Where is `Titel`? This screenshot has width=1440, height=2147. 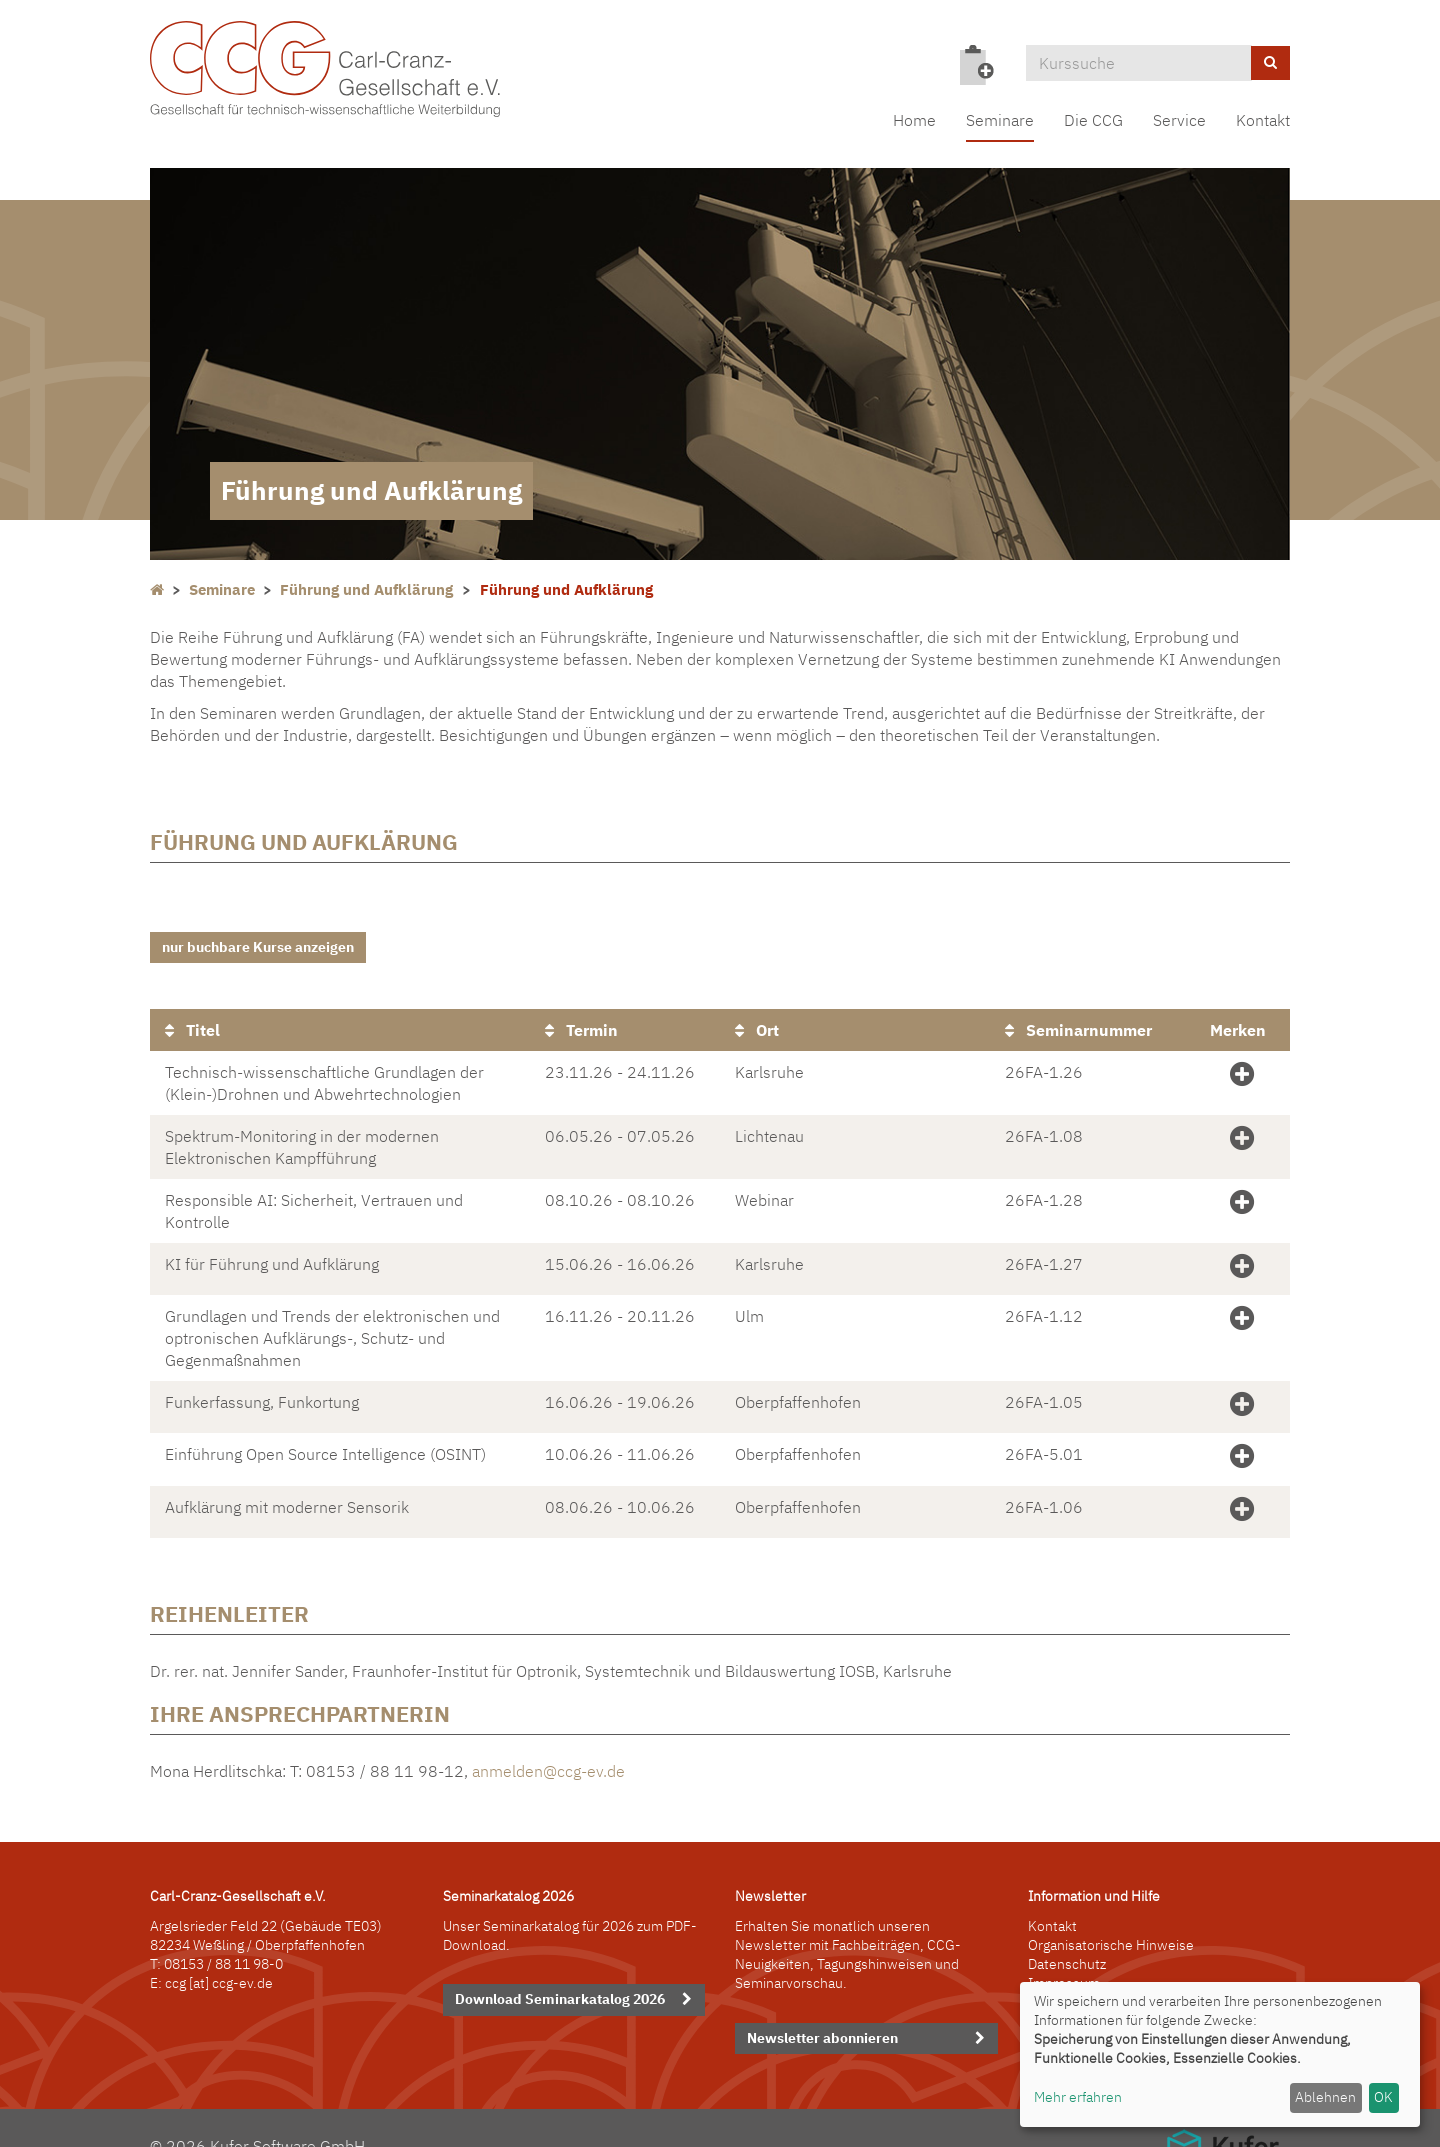
Titel is located at coordinates (192, 1021).